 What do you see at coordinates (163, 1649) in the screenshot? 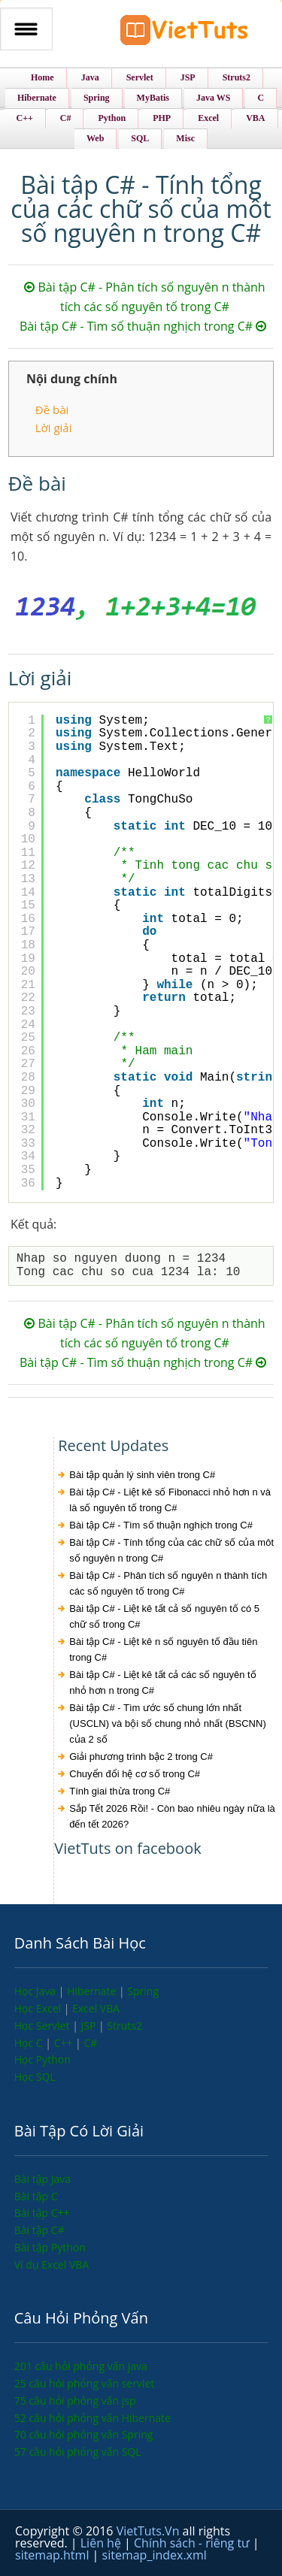
I see `Bài tập C# - Liệt kê n số nguyên tố đầu tiên trong C#` at bounding box center [163, 1649].